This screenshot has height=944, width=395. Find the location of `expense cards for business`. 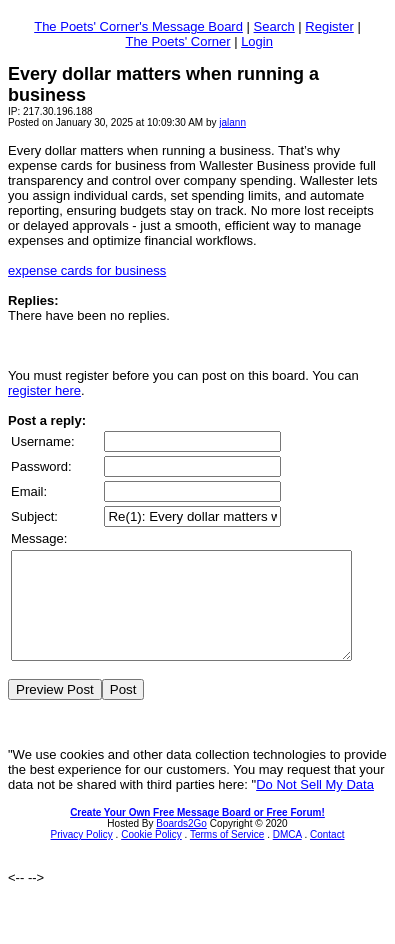

expense cards for business is located at coordinates (87, 270).